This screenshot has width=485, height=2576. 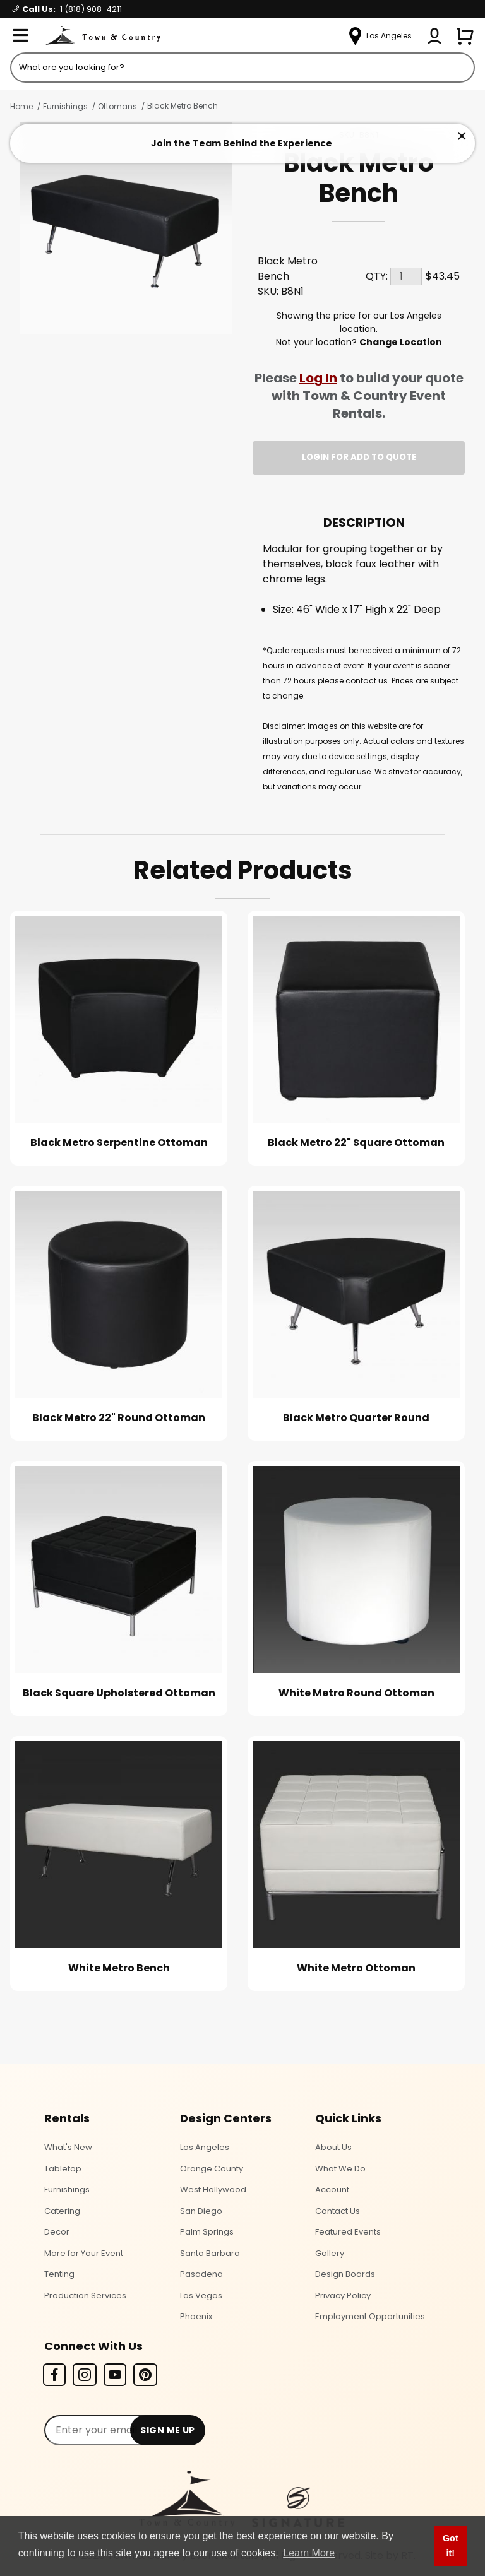 I want to click on Join the Team Behind the Experience, so click(x=241, y=143).